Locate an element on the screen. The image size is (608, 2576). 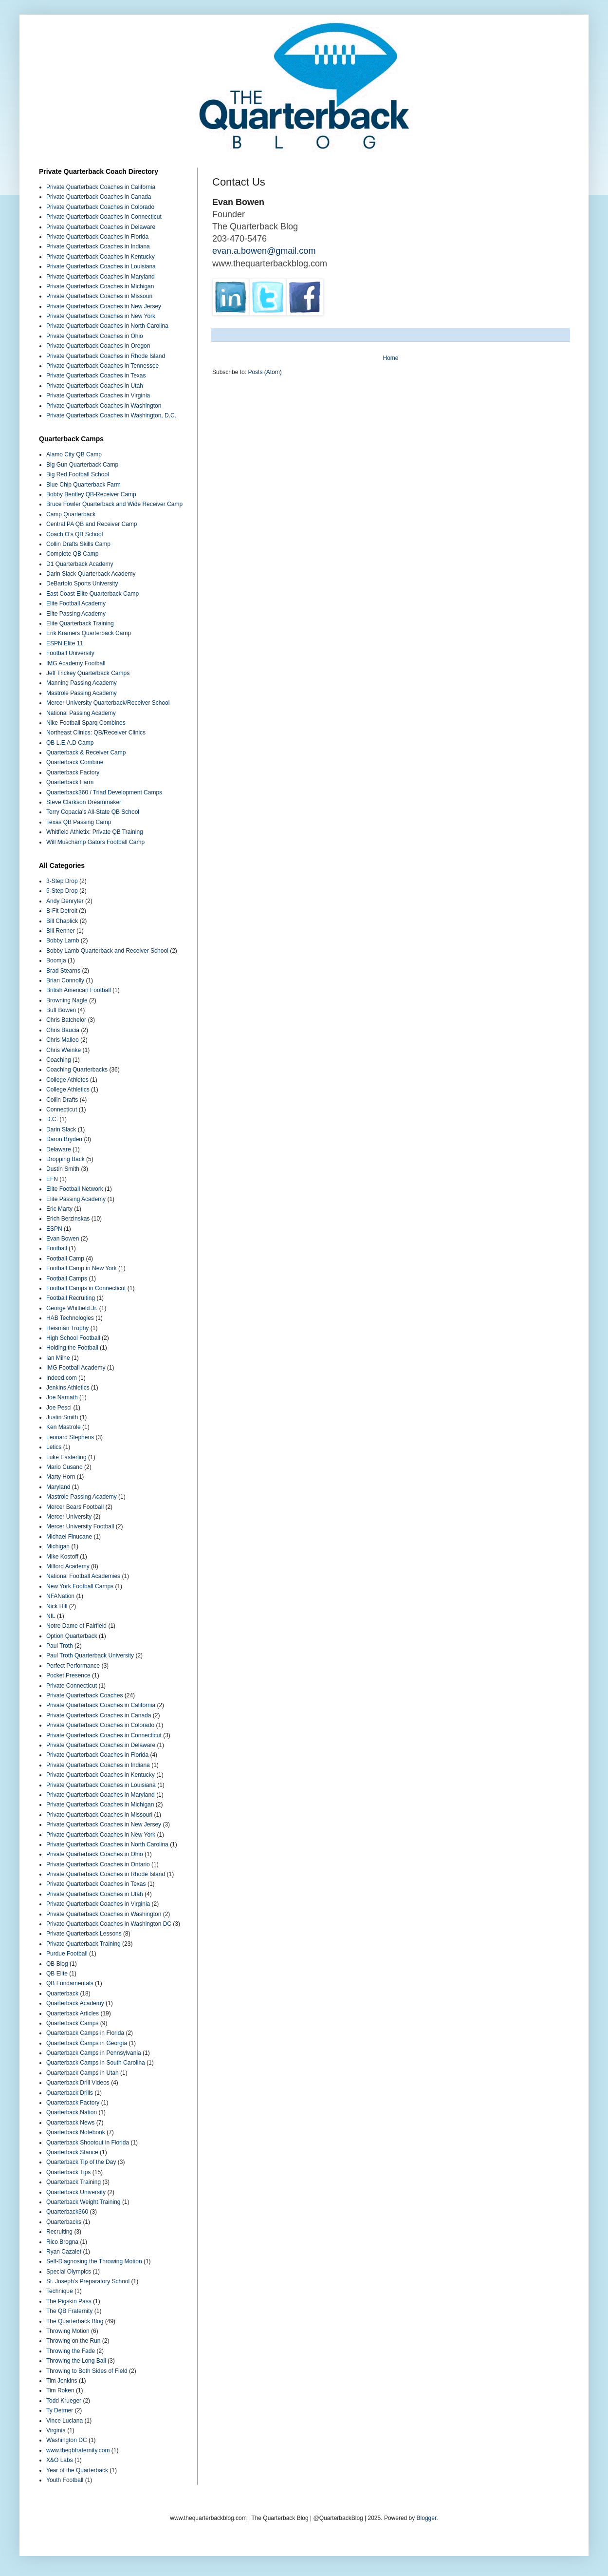
Will Muschamp Gators Football Camp is located at coordinates (95, 842).